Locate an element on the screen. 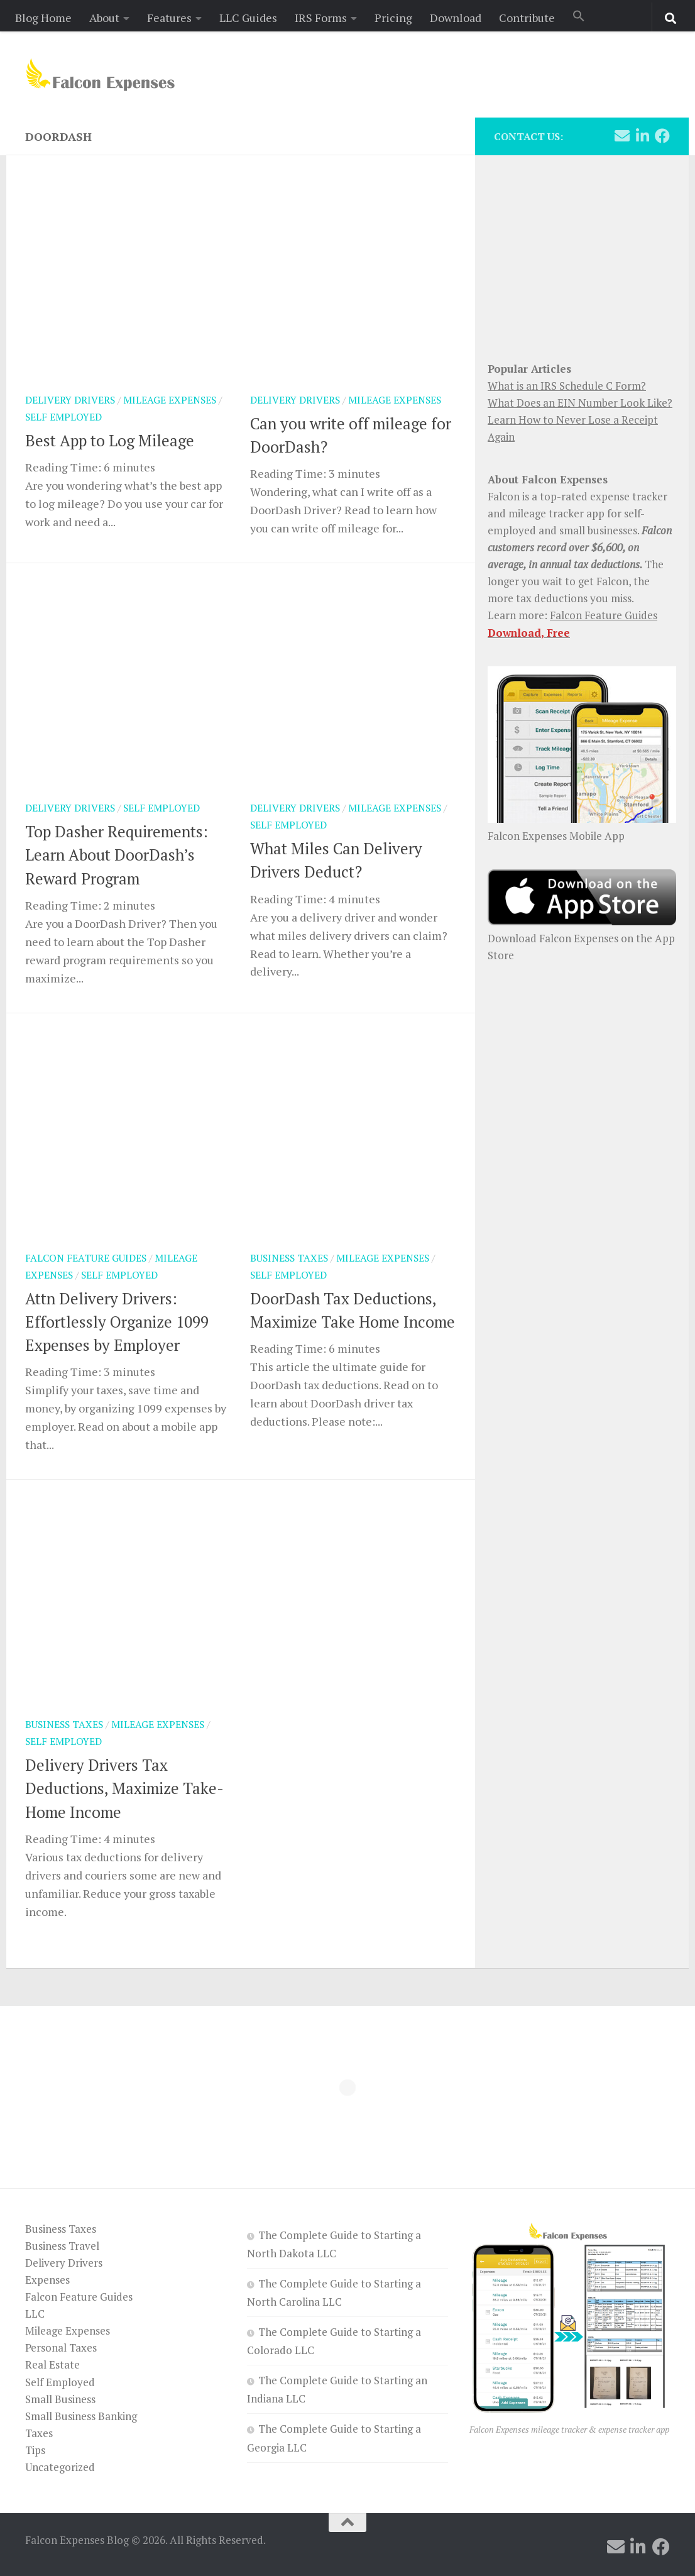  Self Employed is located at coordinates (63, 417).